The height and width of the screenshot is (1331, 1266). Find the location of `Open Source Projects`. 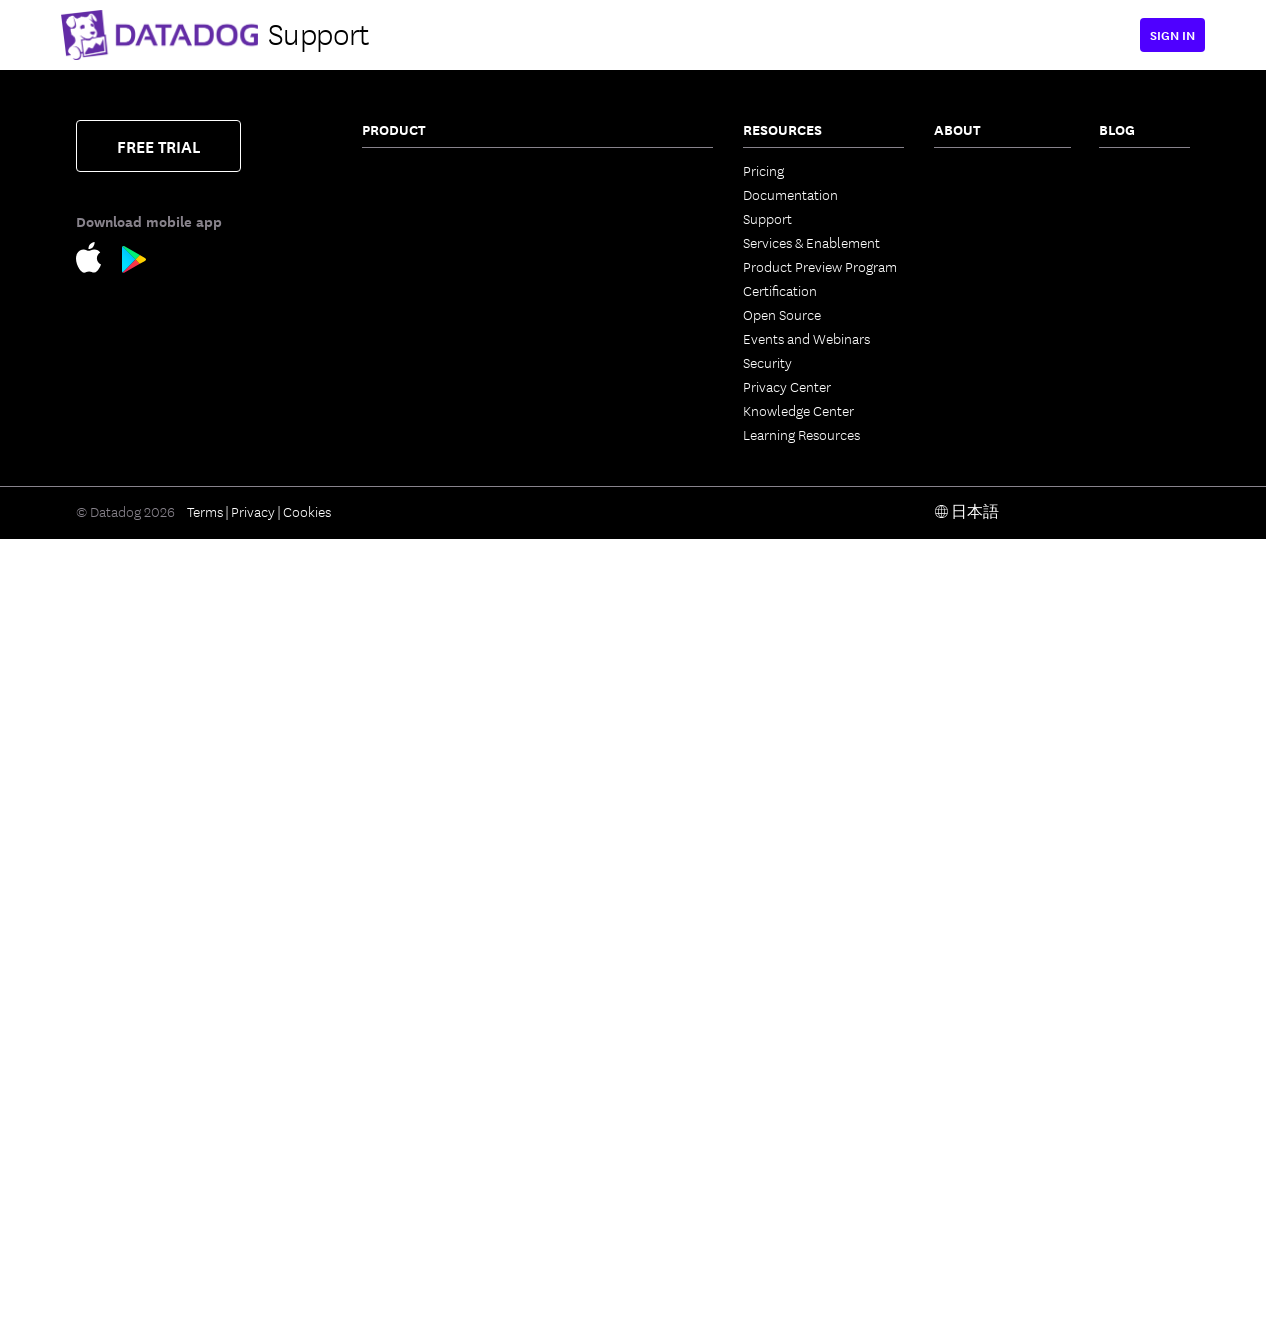

Open Source Projects is located at coordinates (617, 986).